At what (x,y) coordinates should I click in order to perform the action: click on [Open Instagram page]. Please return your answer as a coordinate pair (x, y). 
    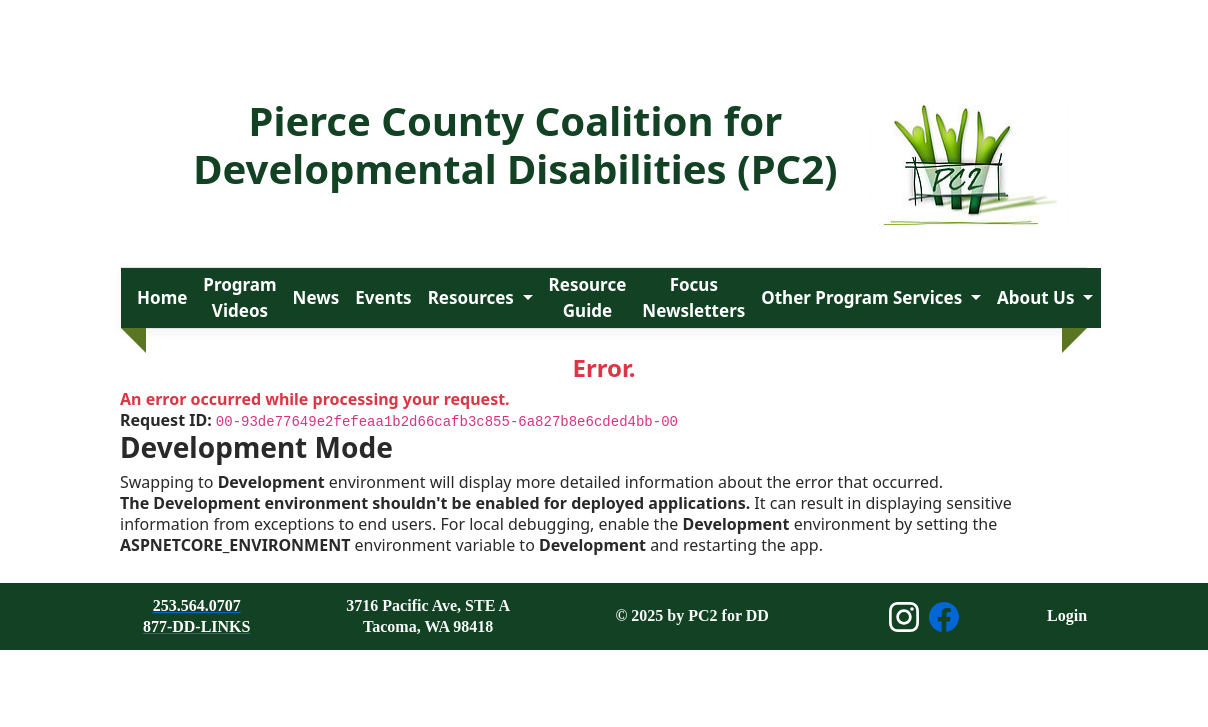
    Looking at the image, I should click on (904, 617).